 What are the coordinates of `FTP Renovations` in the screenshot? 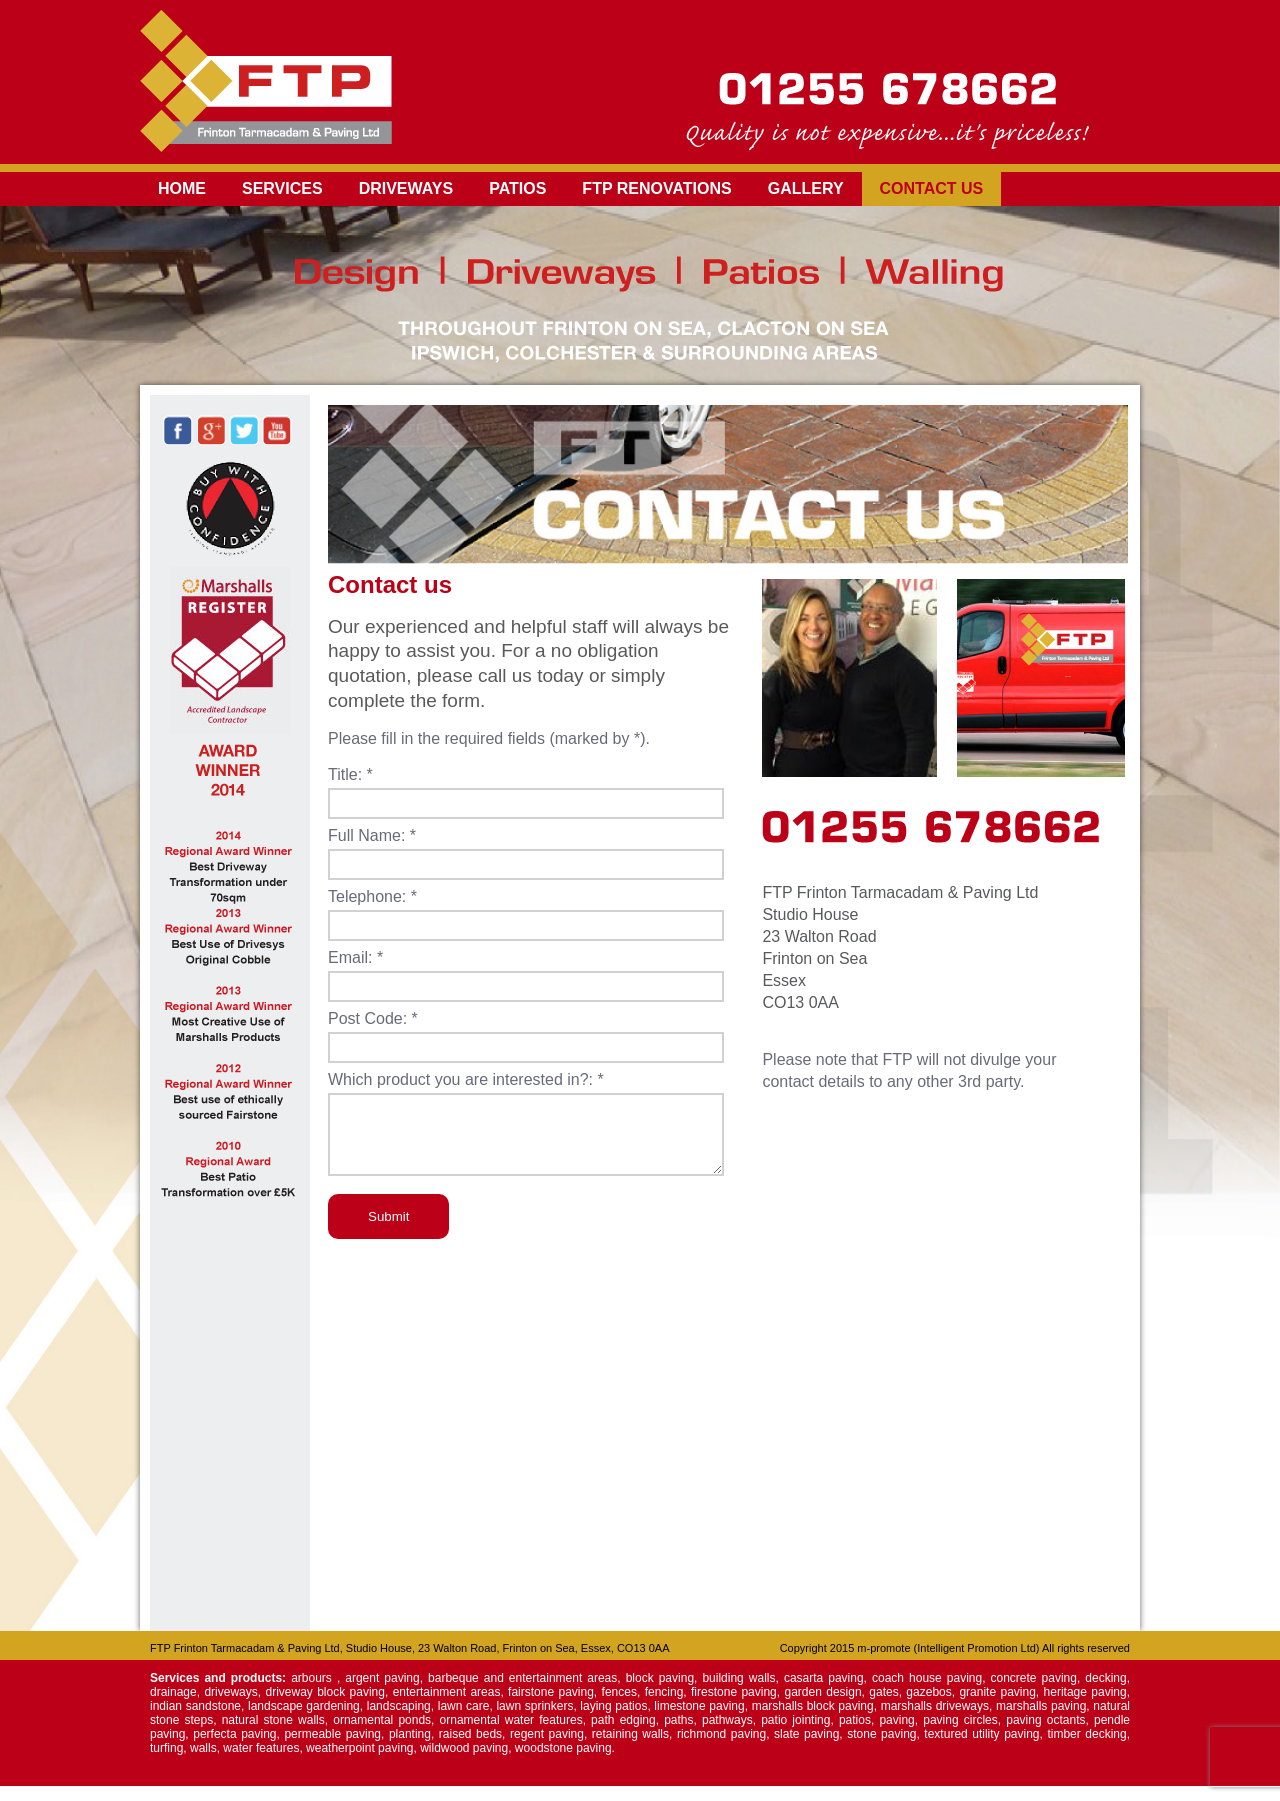 It's located at (656, 188).